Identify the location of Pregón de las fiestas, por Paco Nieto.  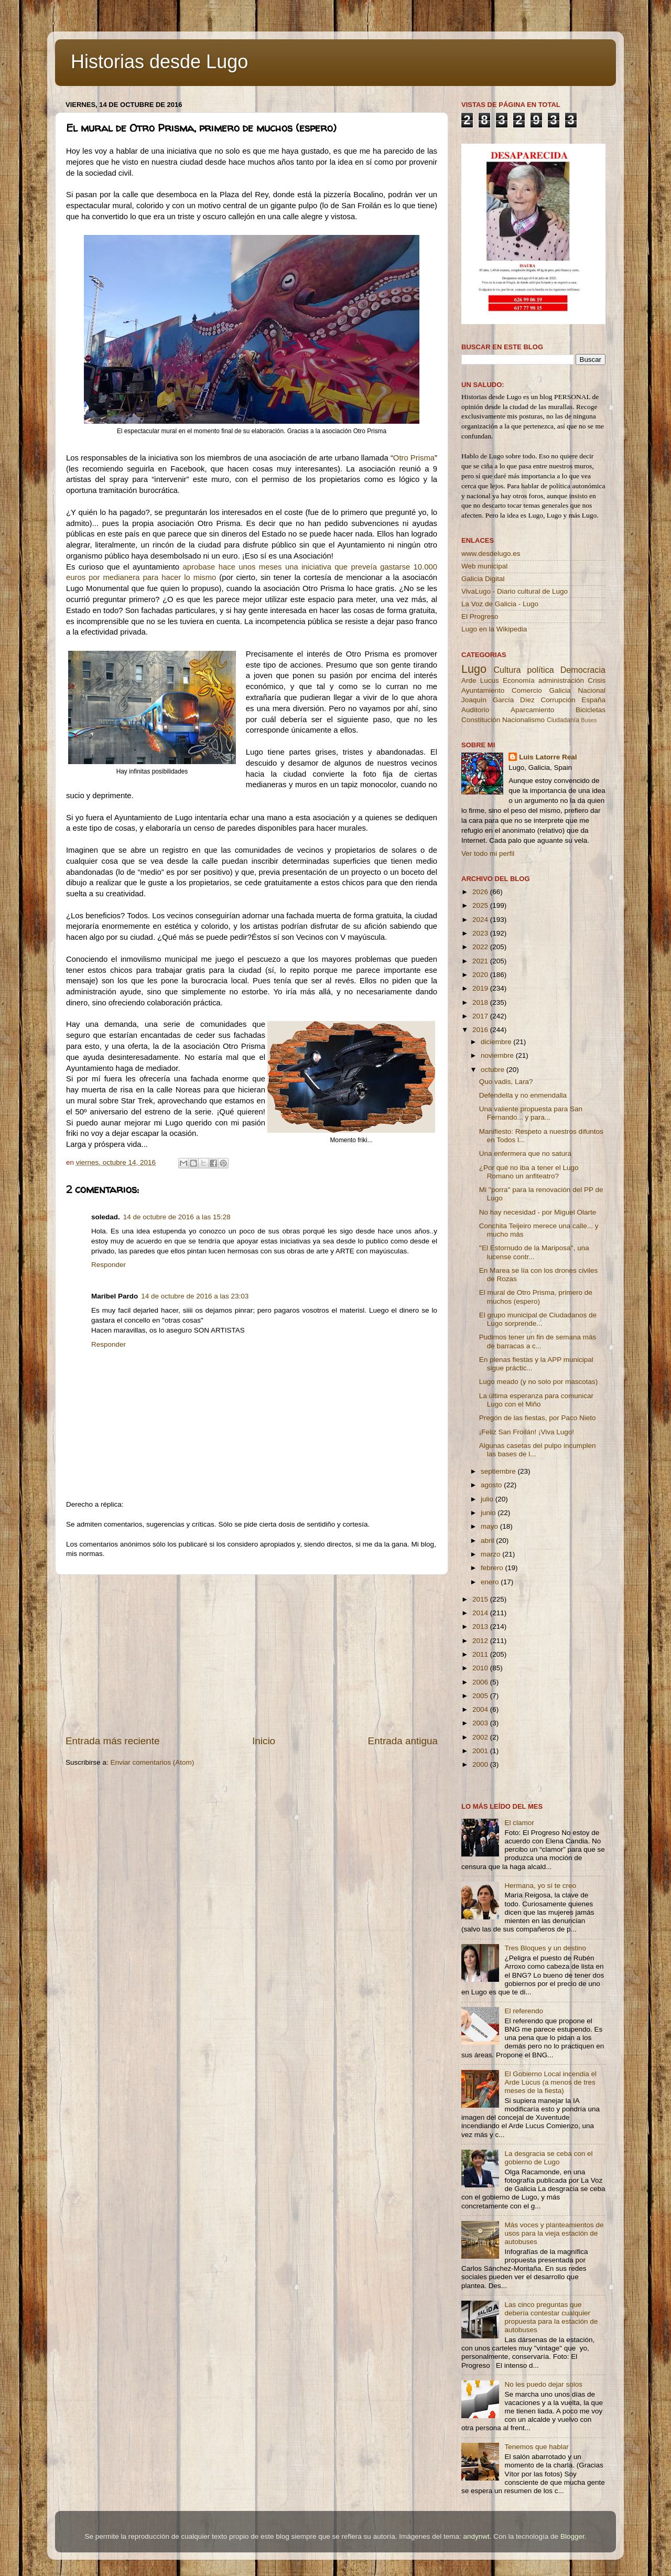
(537, 1418).